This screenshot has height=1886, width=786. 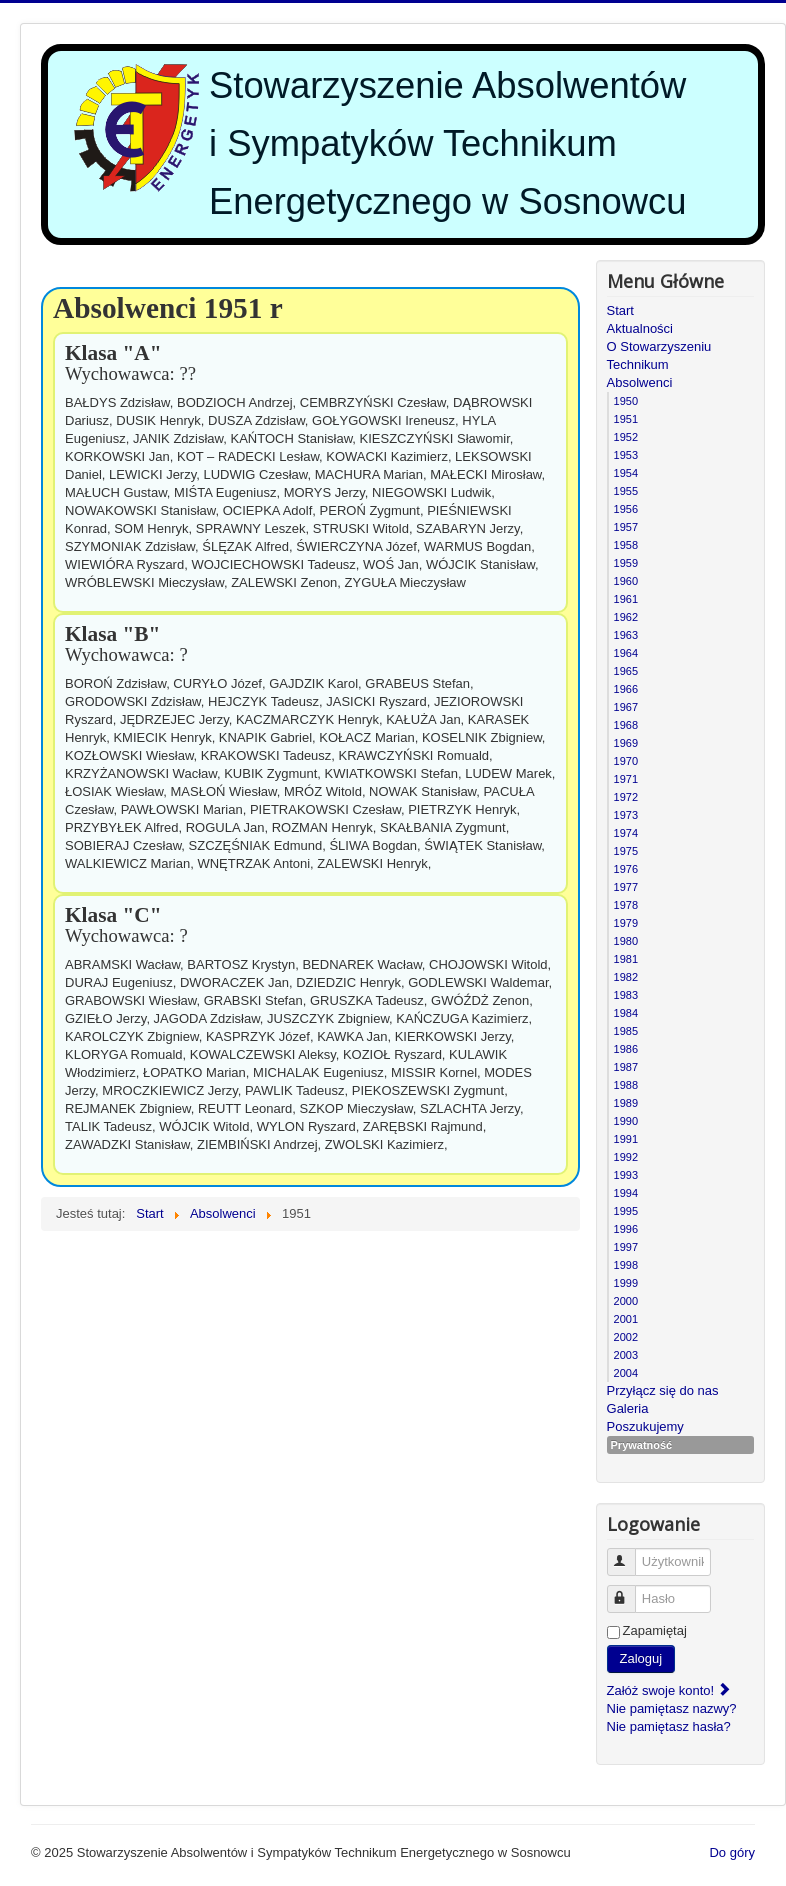 What do you see at coordinates (620, 310) in the screenshot?
I see `Start` at bounding box center [620, 310].